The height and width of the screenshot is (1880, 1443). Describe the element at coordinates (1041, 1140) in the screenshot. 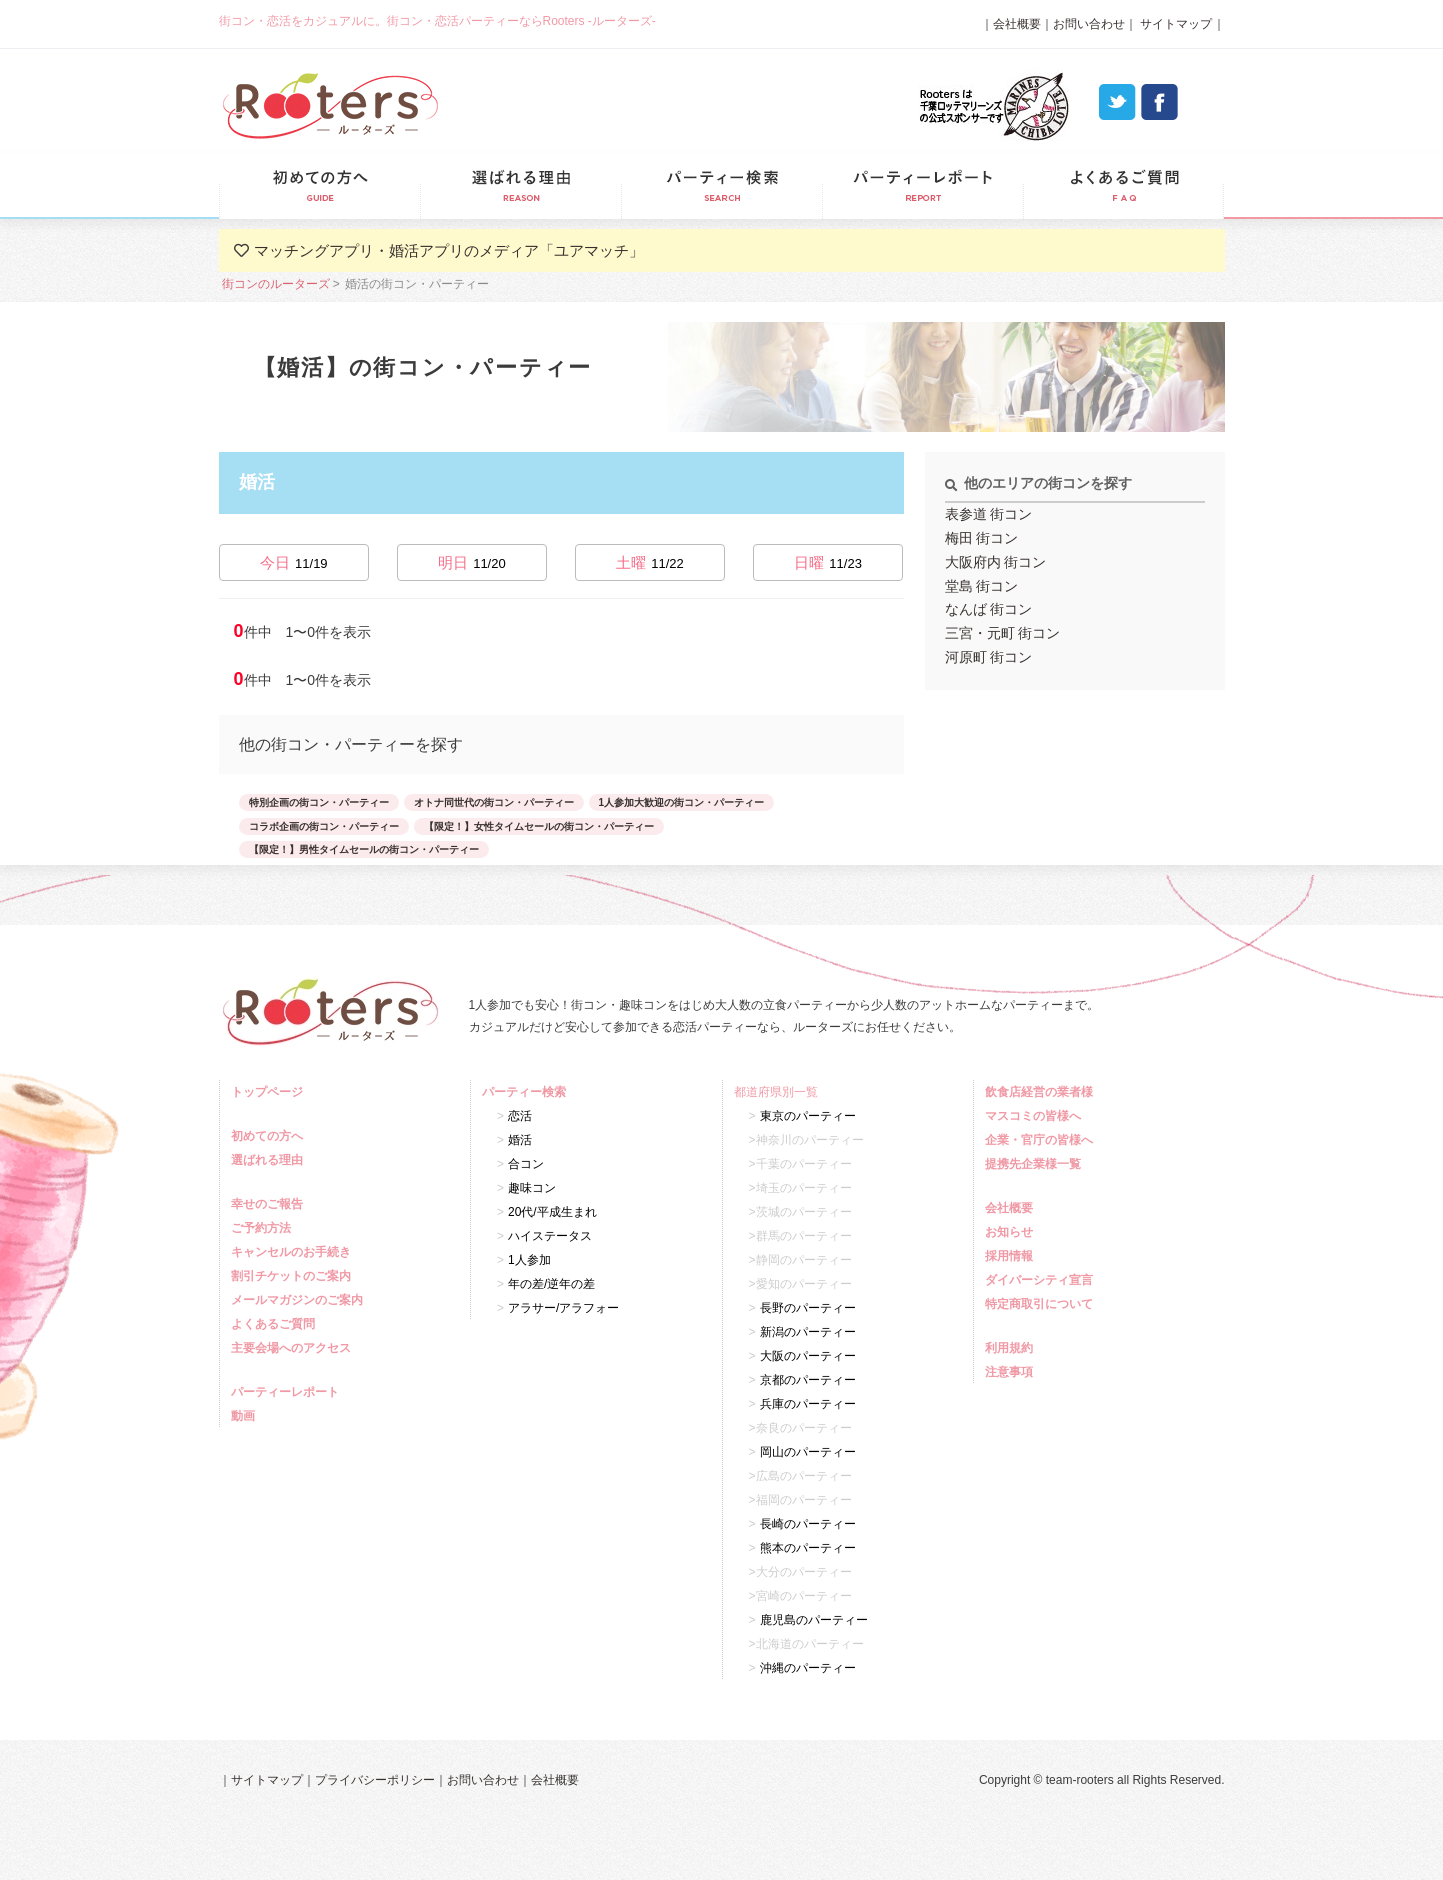

I see `企業・官庁の皆様へ` at that location.